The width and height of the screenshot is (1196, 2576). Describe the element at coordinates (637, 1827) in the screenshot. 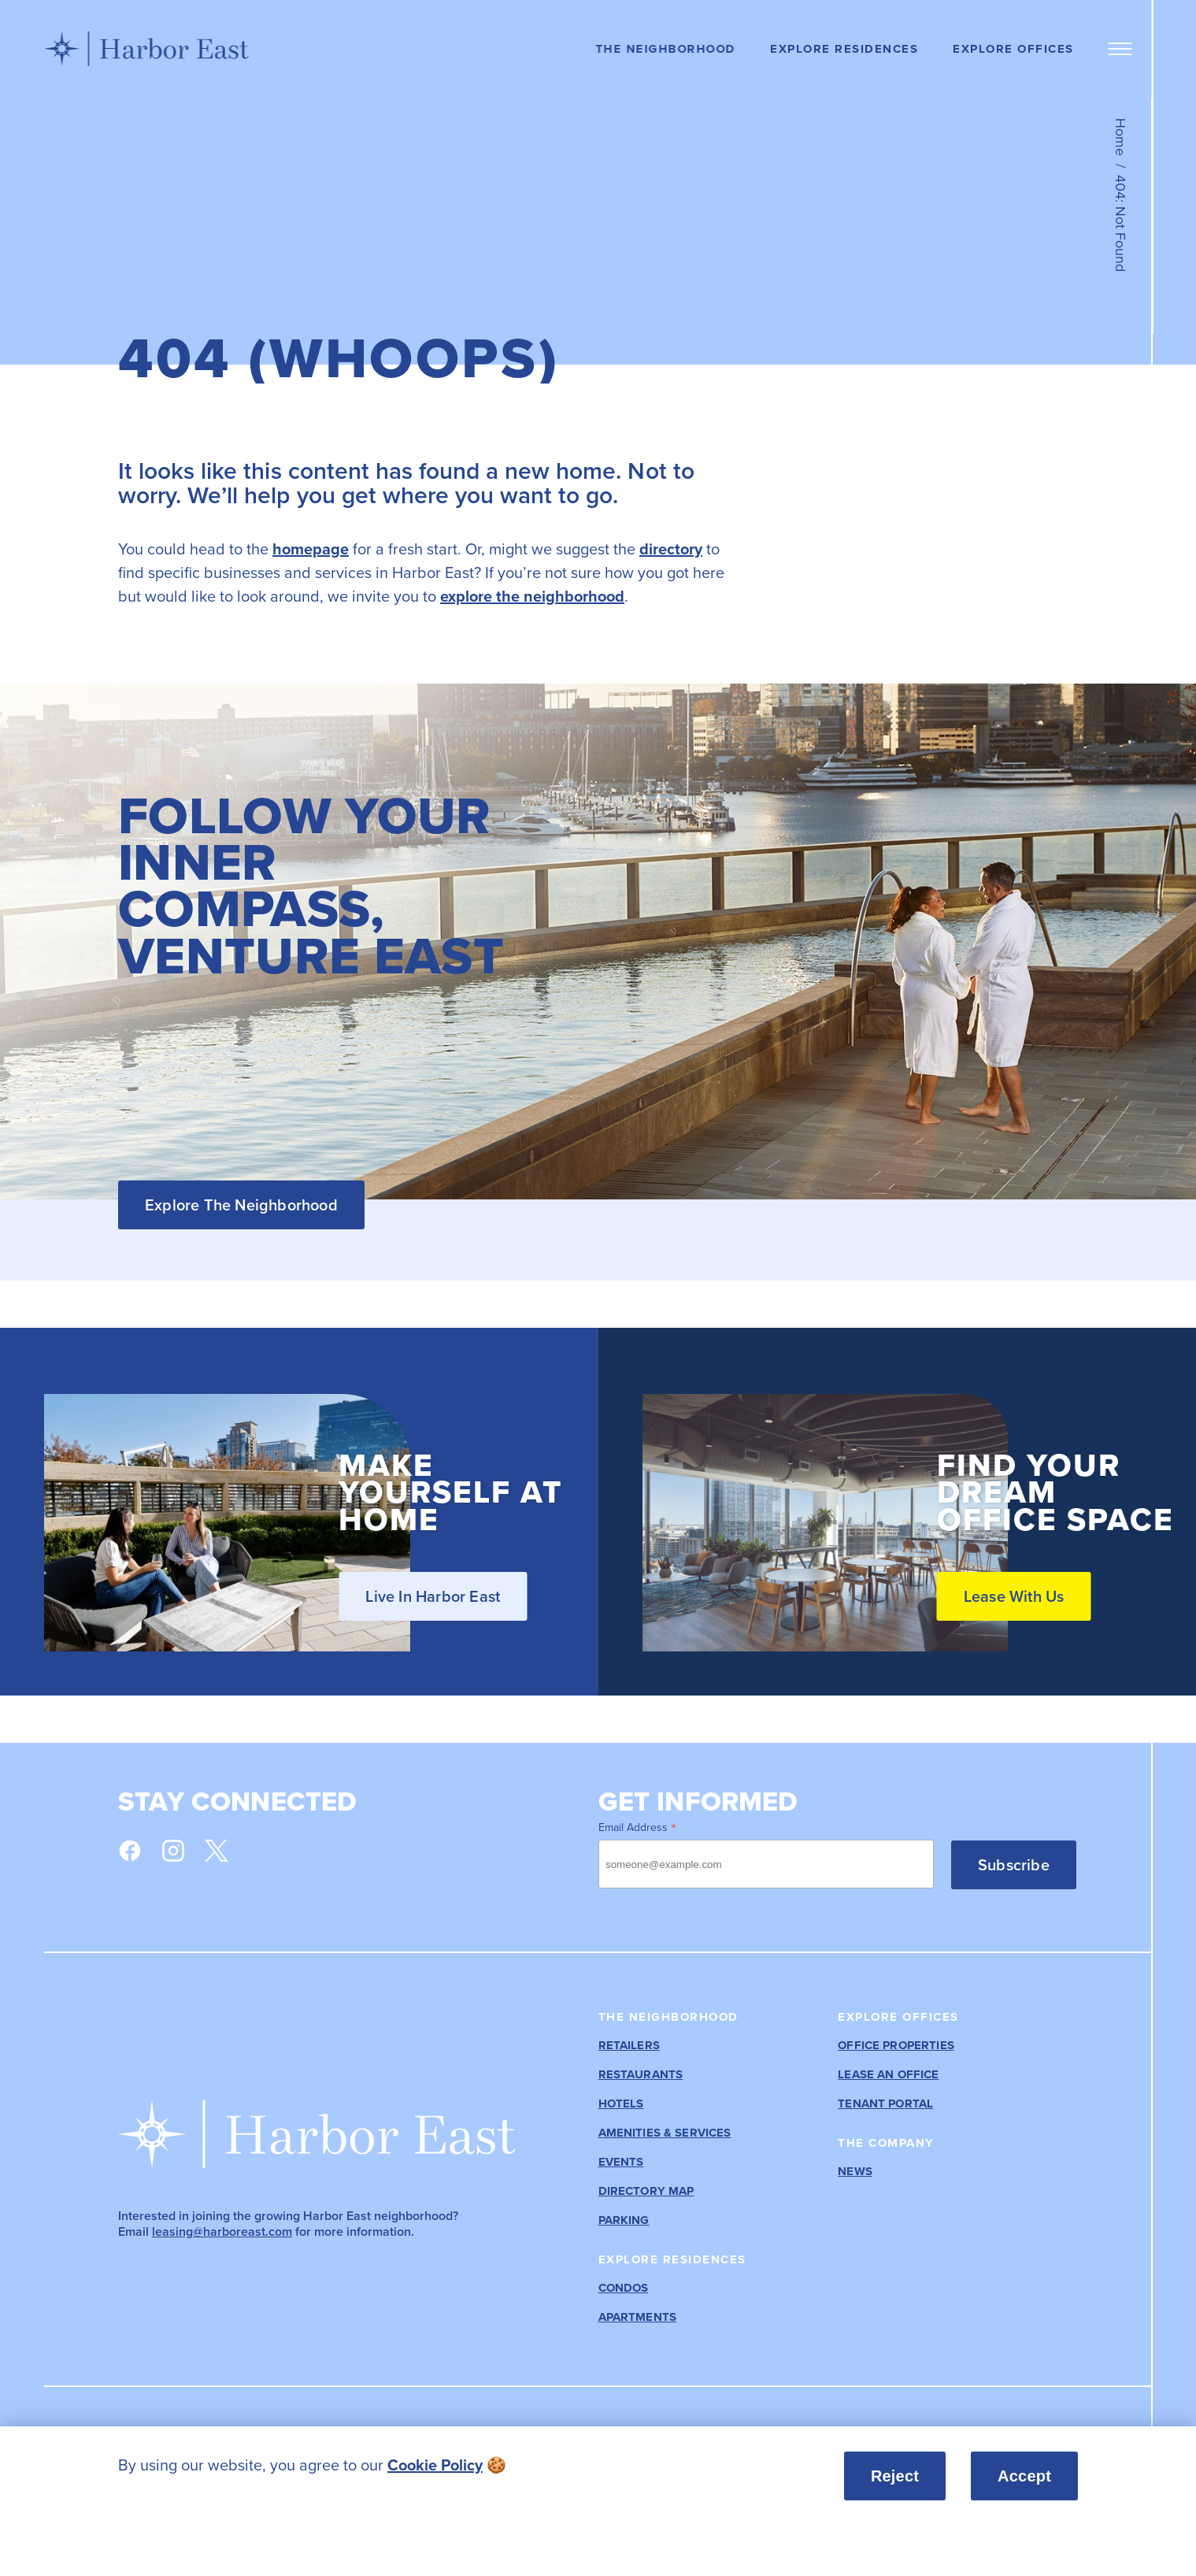

I see `Email Address` at that location.